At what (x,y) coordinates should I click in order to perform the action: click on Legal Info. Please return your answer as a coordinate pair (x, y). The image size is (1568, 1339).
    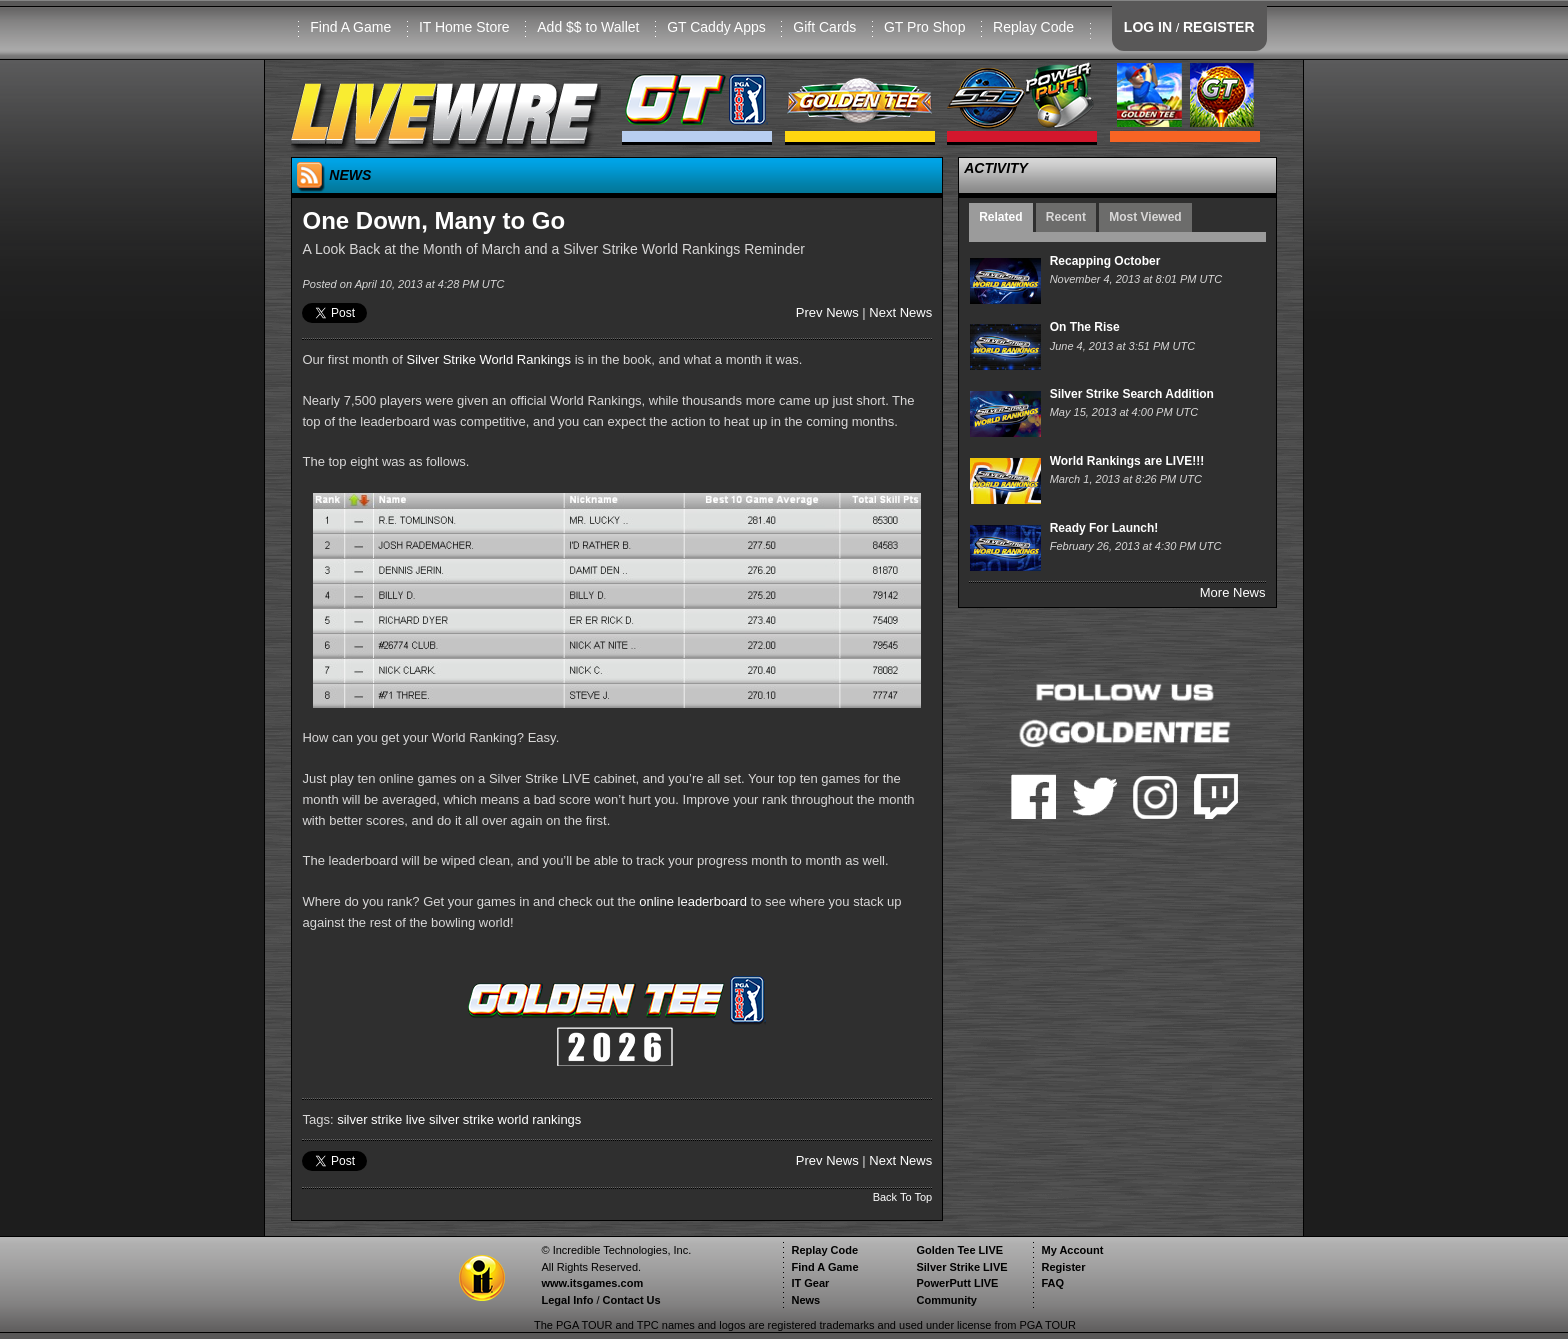
    Looking at the image, I should click on (567, 1300).